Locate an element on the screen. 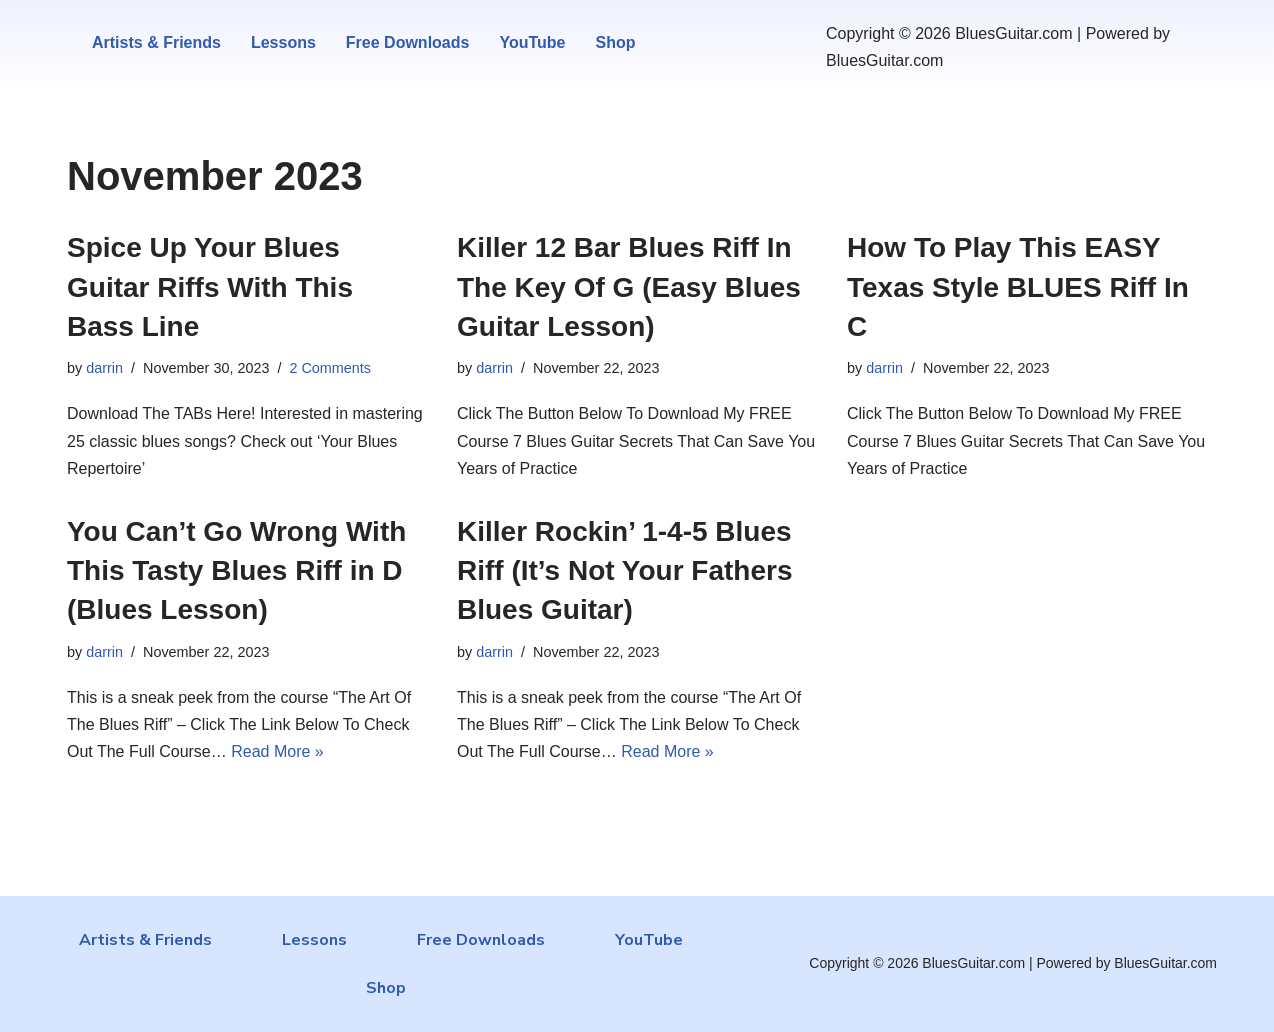  YouTube is located at coordinates (532, 42).